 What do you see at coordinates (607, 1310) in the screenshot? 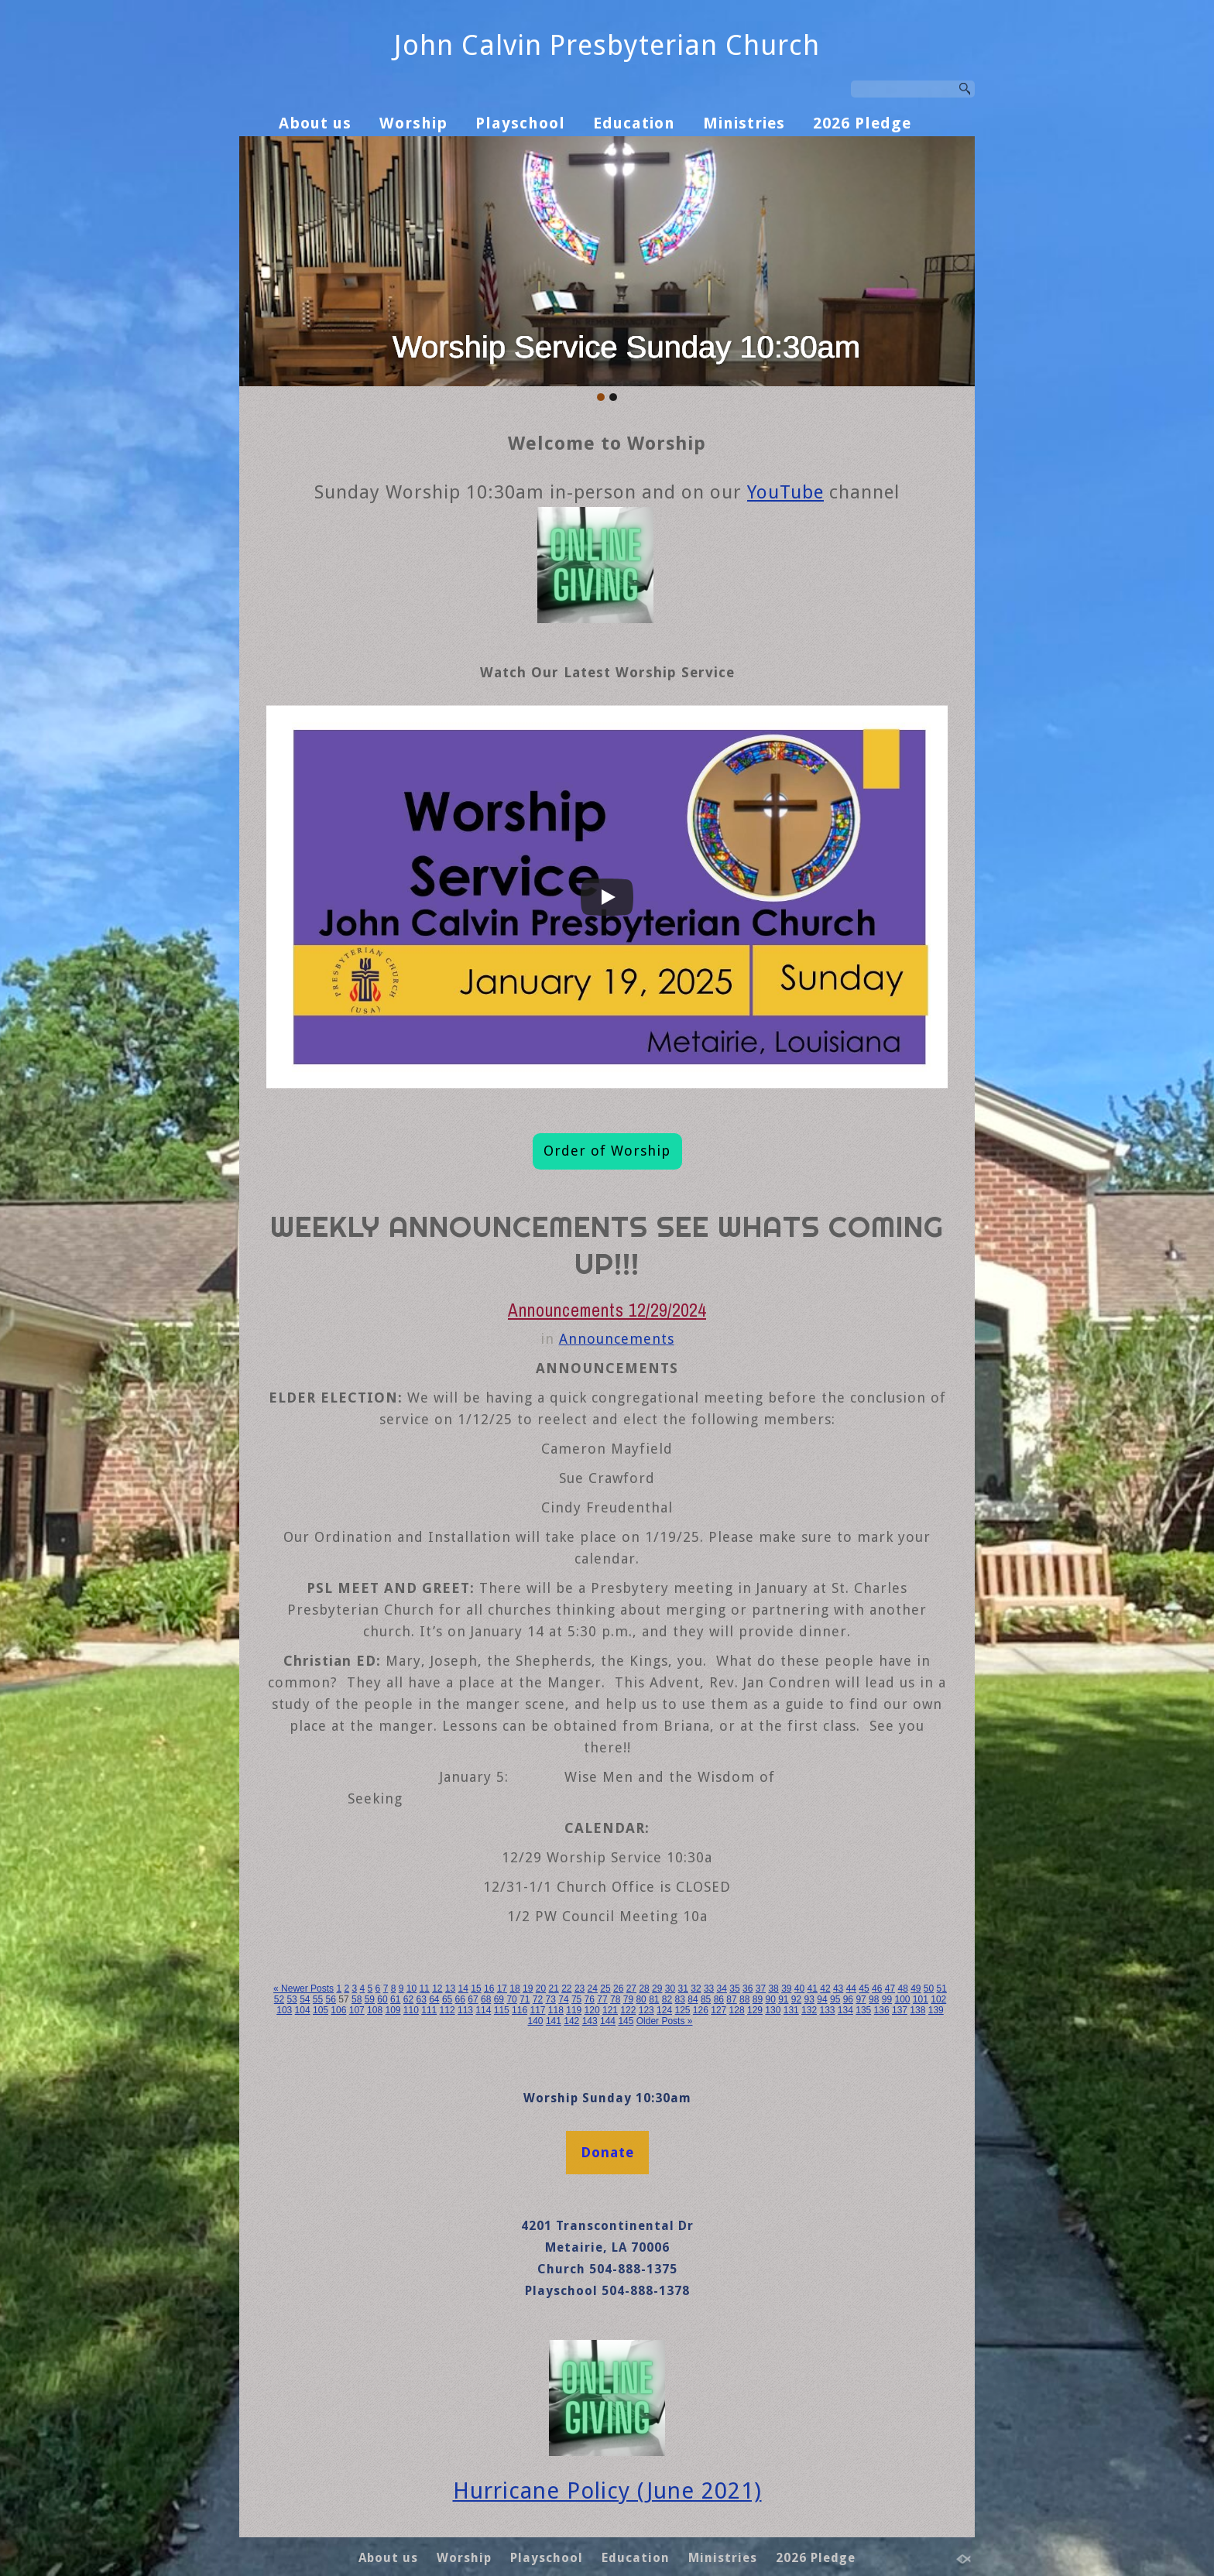
I see `Announcements 12/29/2024` at bounding box center [607, 1310].